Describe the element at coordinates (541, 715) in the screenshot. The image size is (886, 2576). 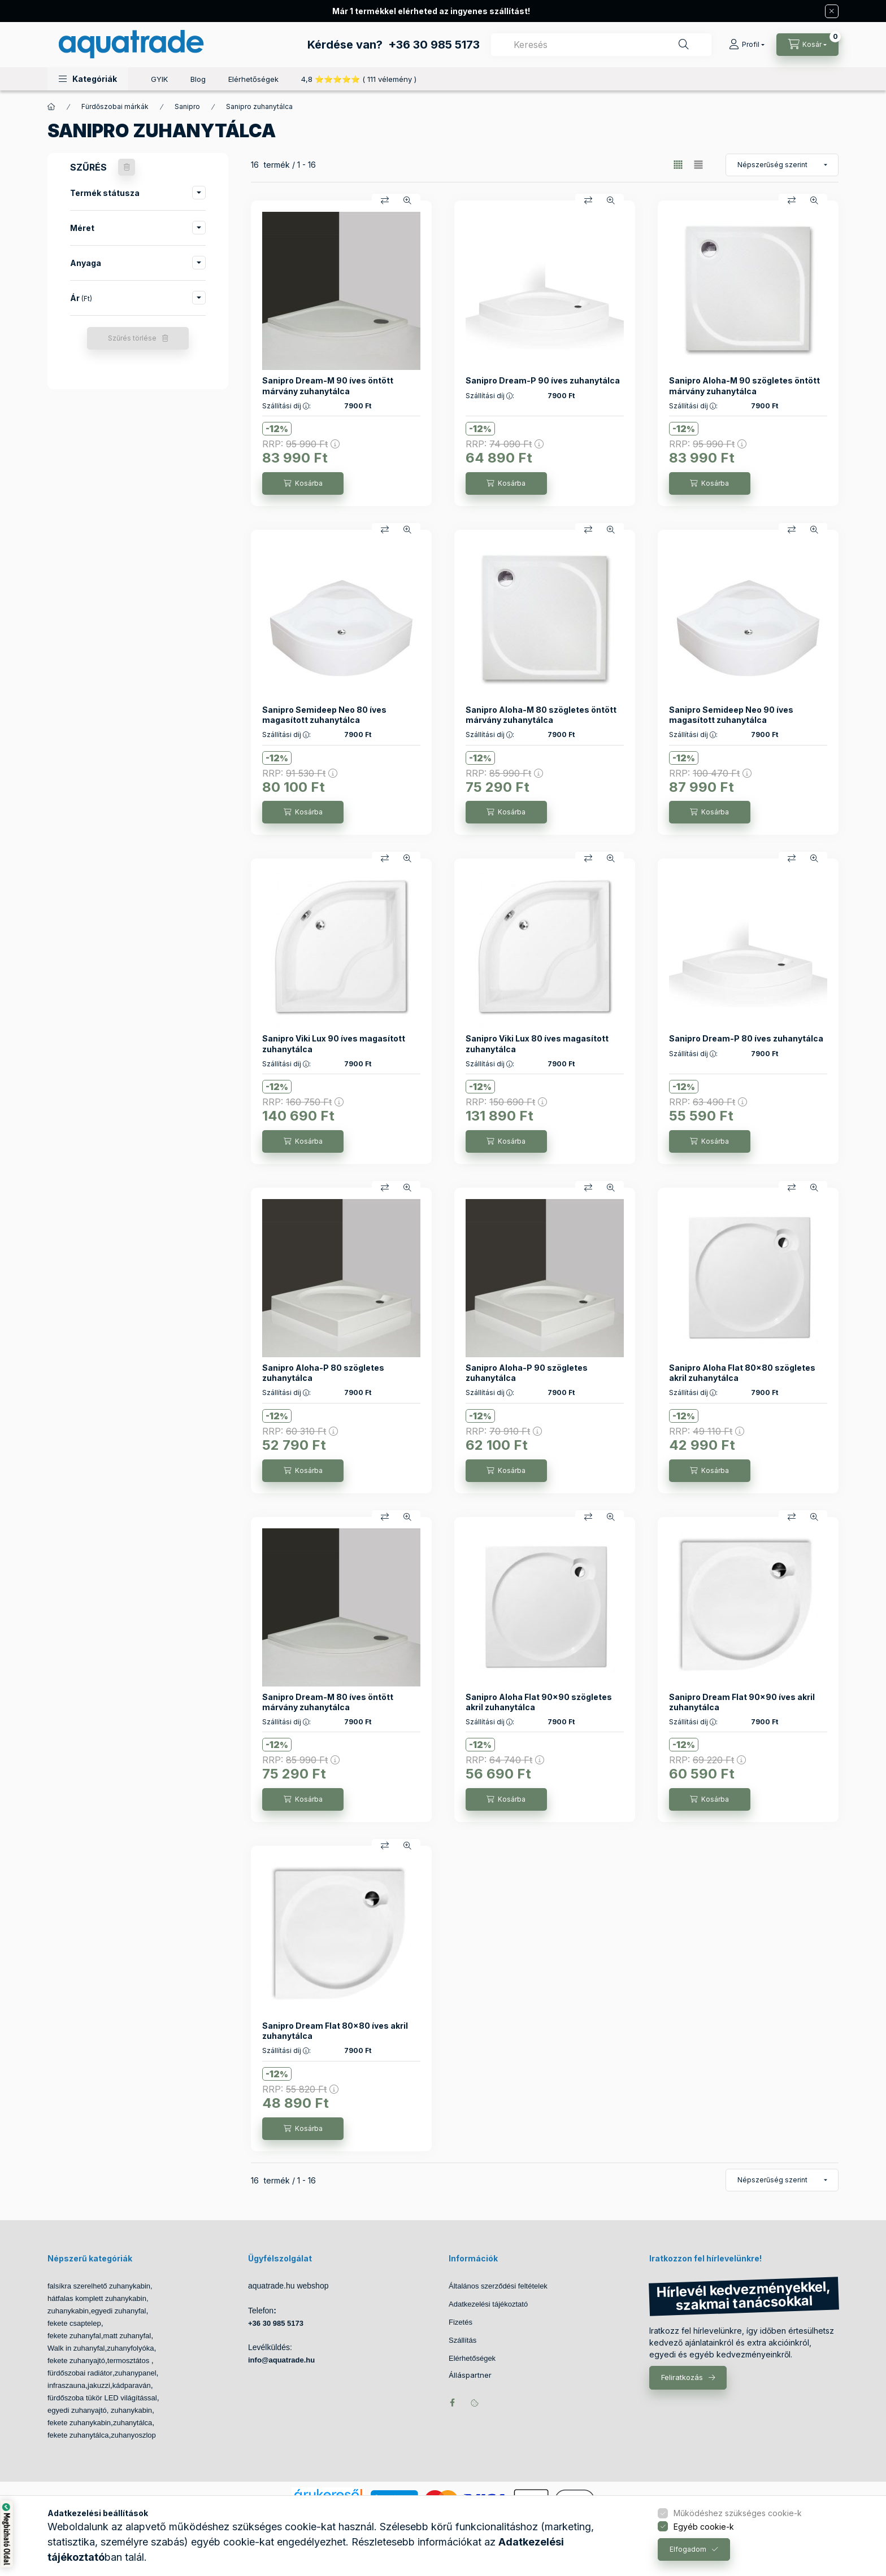
I see `Sanipro Aloha-M 80 szögletes öntött márvány zuhanytálca` at that location.